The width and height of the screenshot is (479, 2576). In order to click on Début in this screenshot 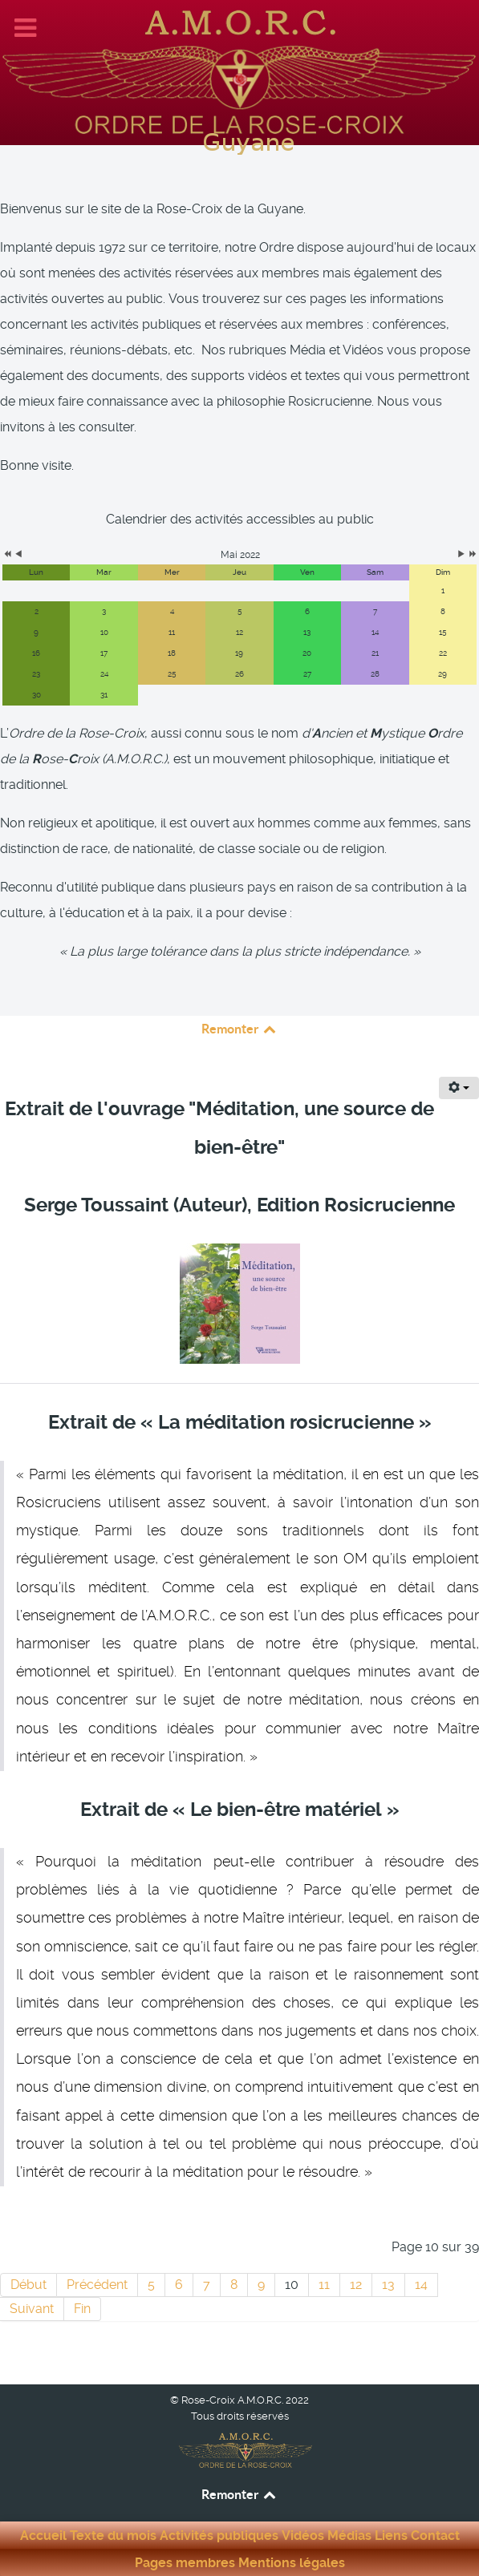, I will do `click(28, 2284)`.